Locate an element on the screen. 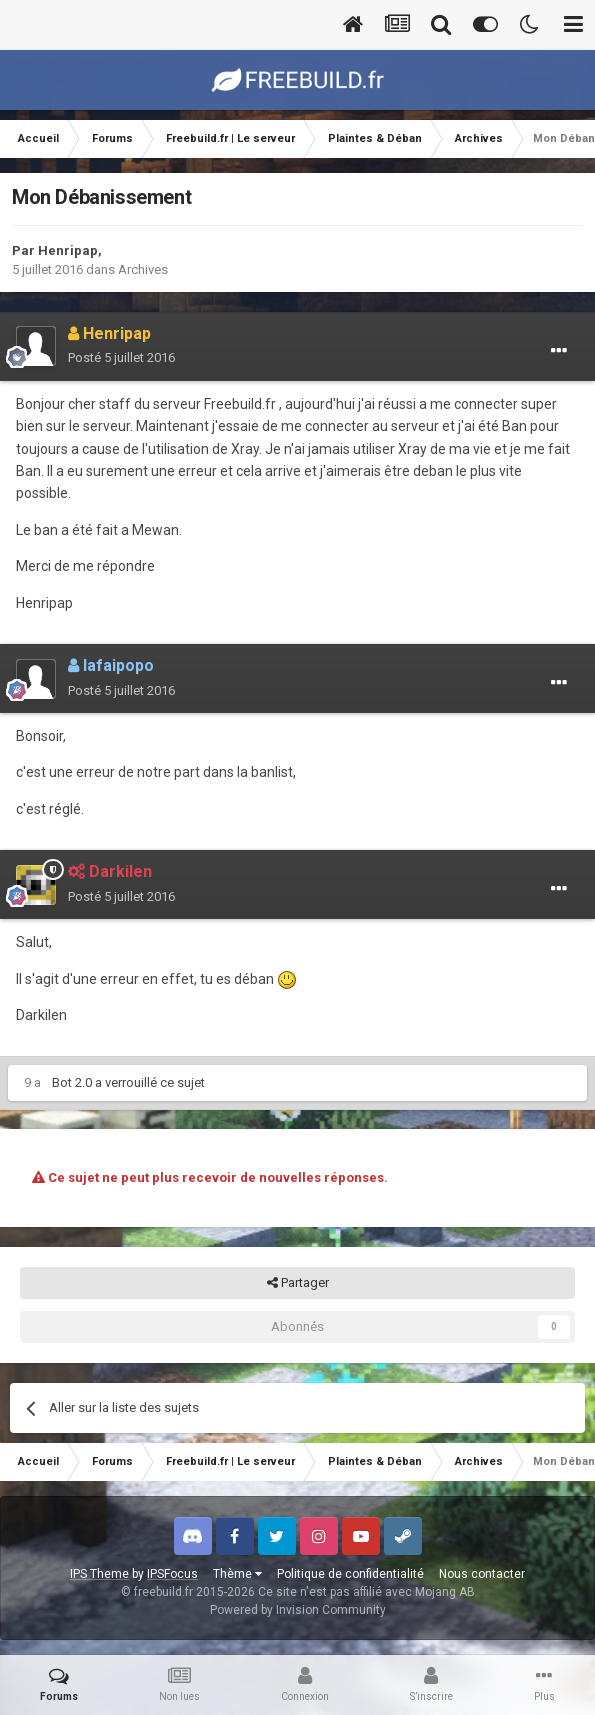 The image size is (595, 1715). Politique de confidentialité is located at coordinates (350, 1574).